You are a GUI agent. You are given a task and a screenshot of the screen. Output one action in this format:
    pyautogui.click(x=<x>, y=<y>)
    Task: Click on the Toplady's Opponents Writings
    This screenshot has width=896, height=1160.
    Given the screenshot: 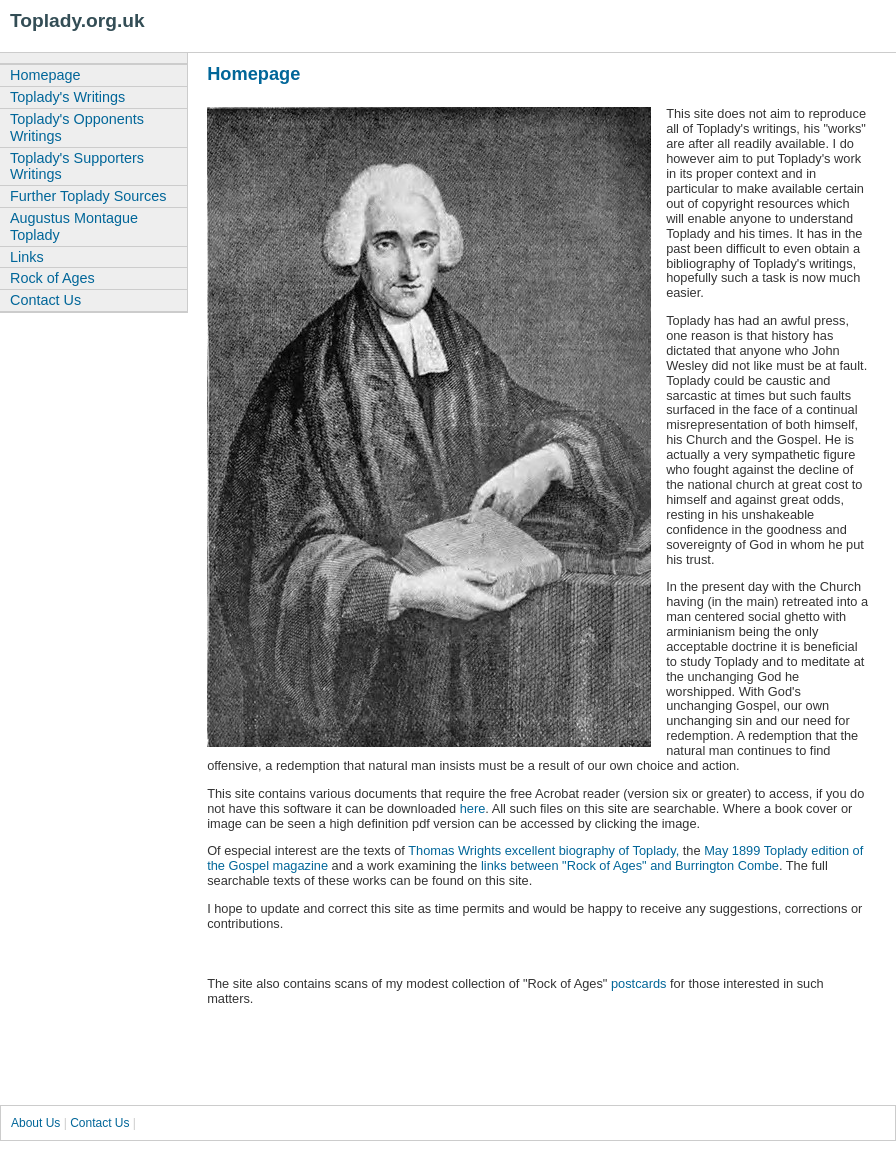 What is the action you would take?
    pyautogui.click(x=77, y=127)
    